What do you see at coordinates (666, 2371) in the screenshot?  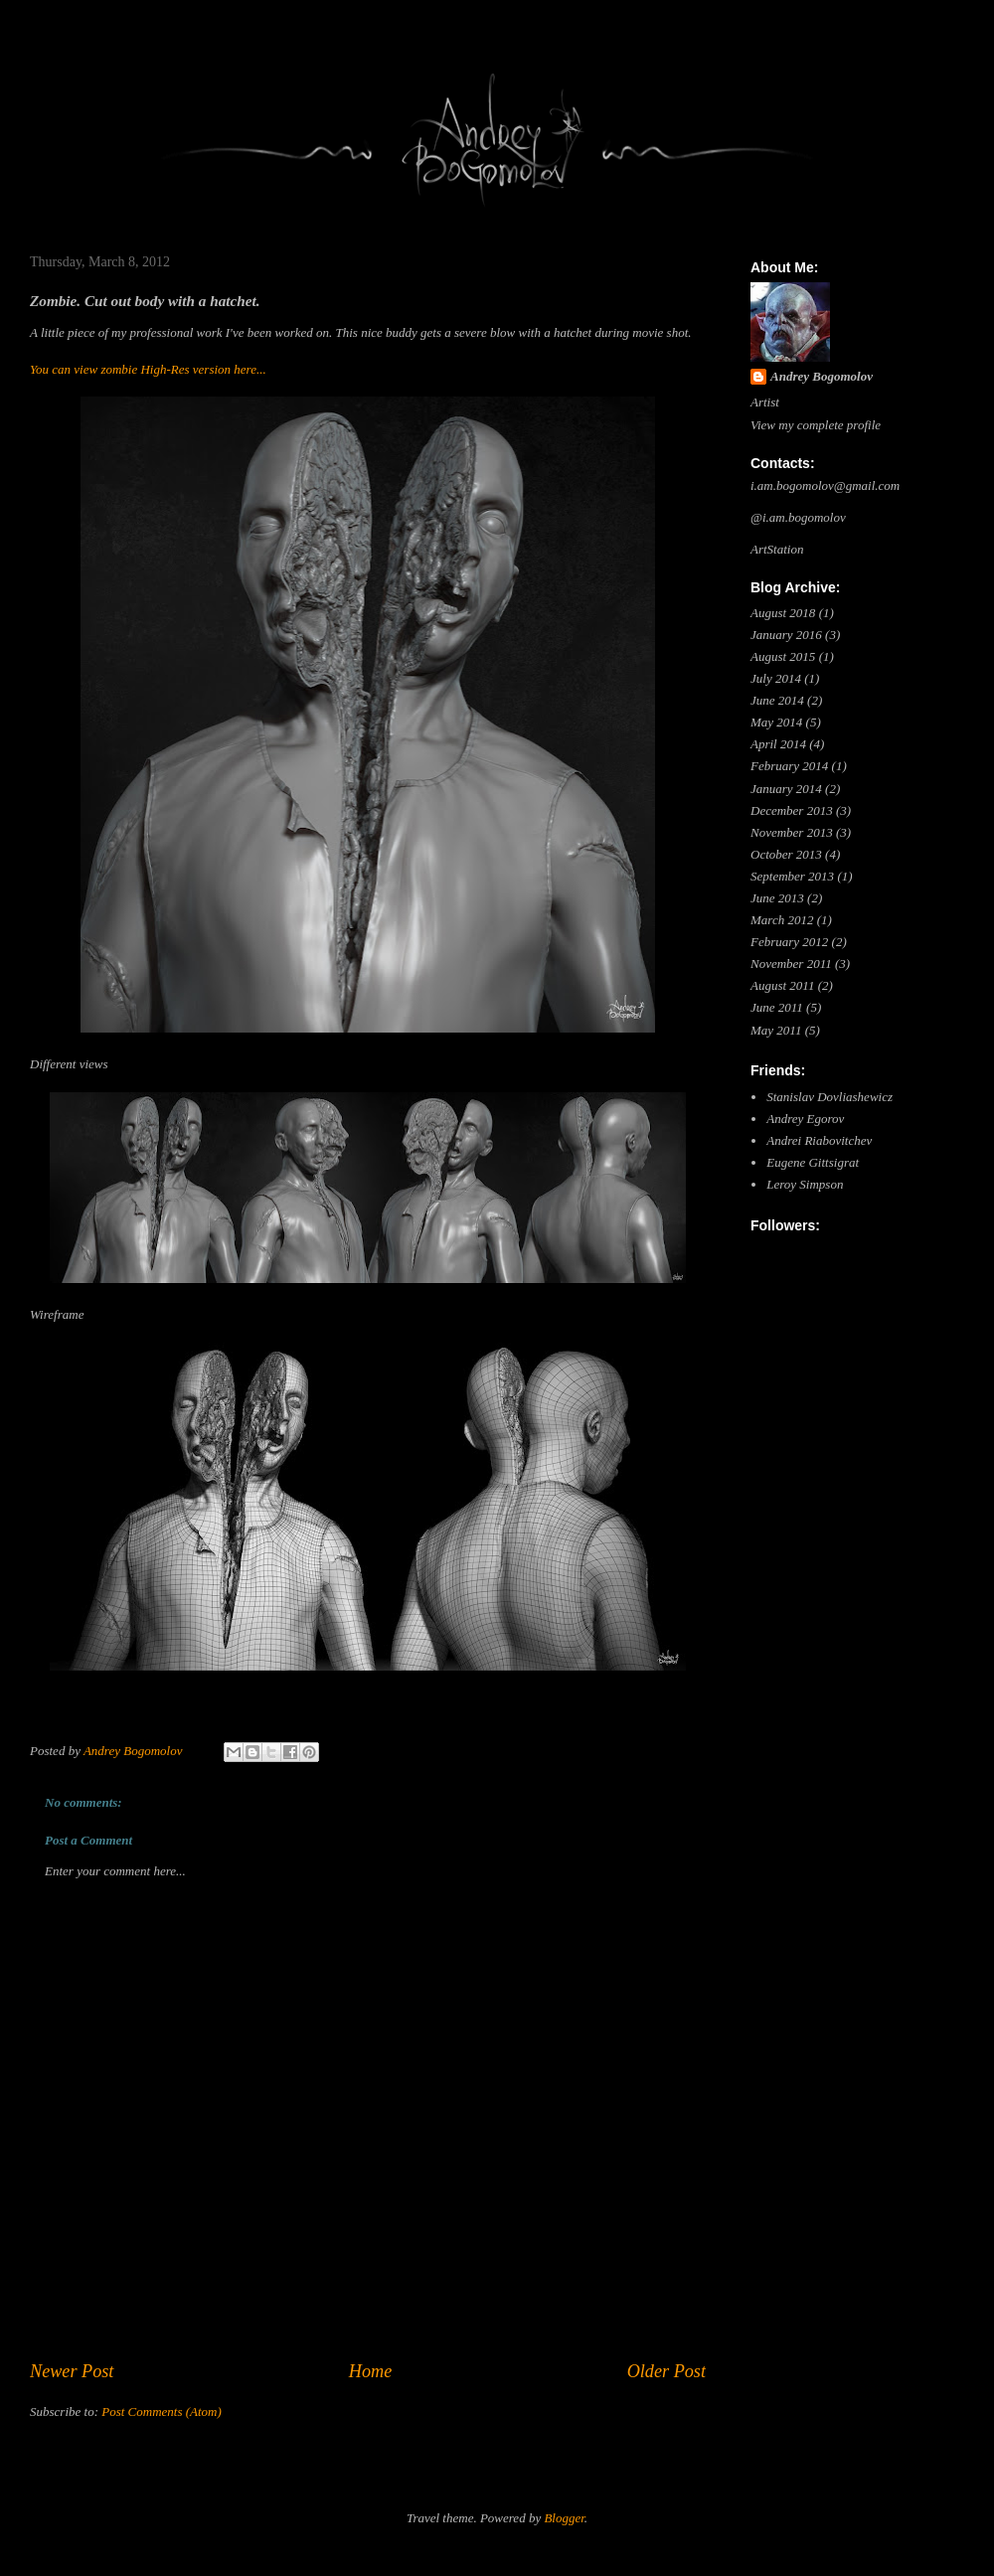 I see `Older Post` at bounding box center [666, 2371].